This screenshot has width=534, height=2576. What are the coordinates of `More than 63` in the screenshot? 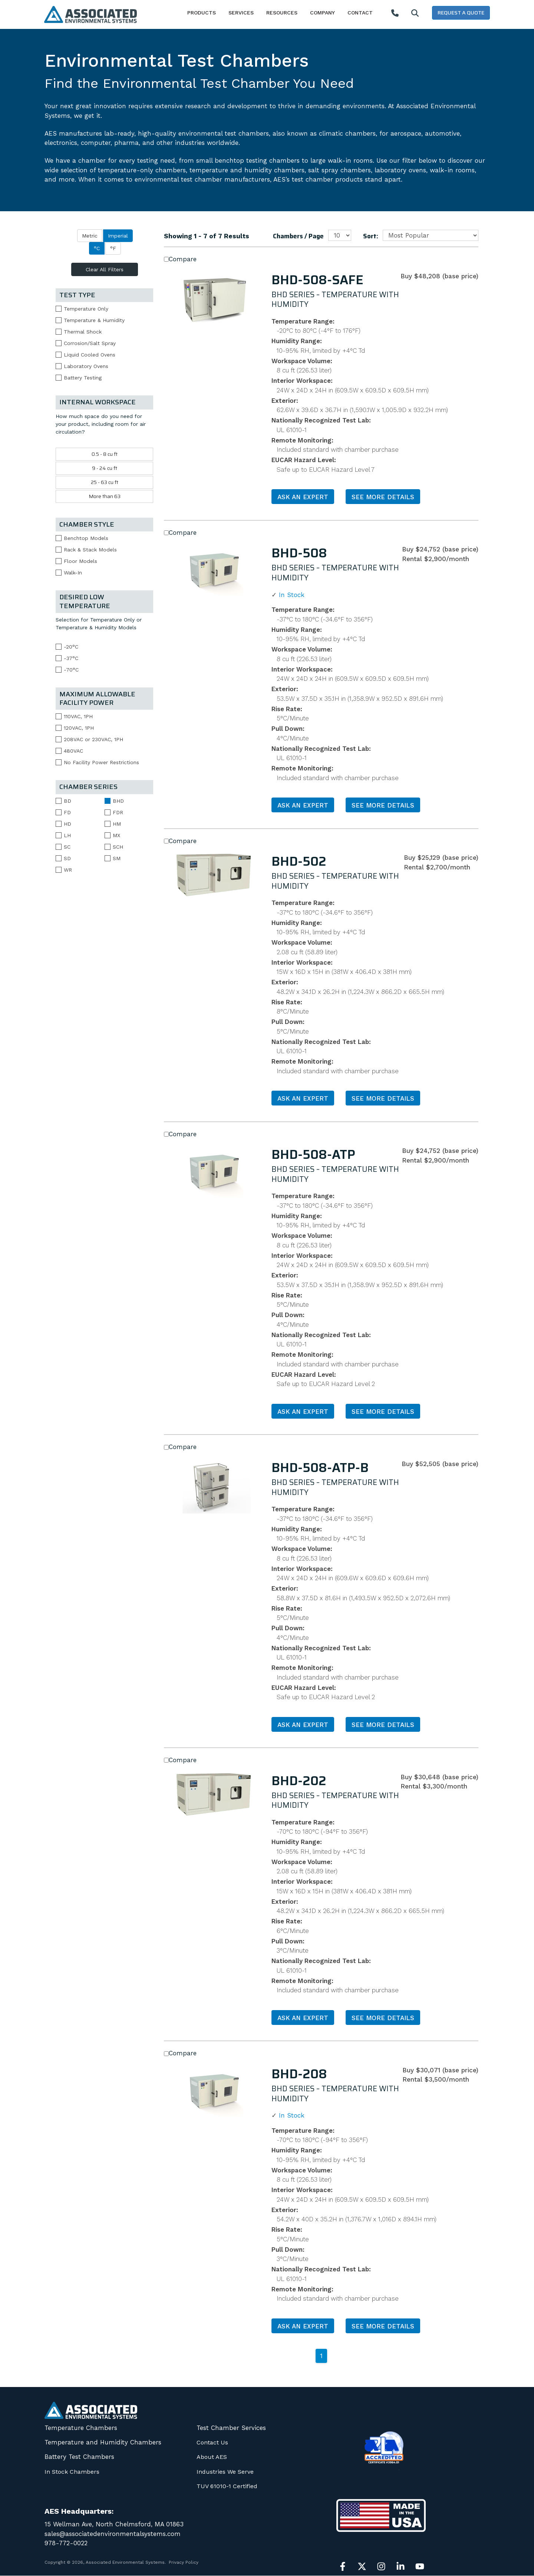 It's located at (105, 496).